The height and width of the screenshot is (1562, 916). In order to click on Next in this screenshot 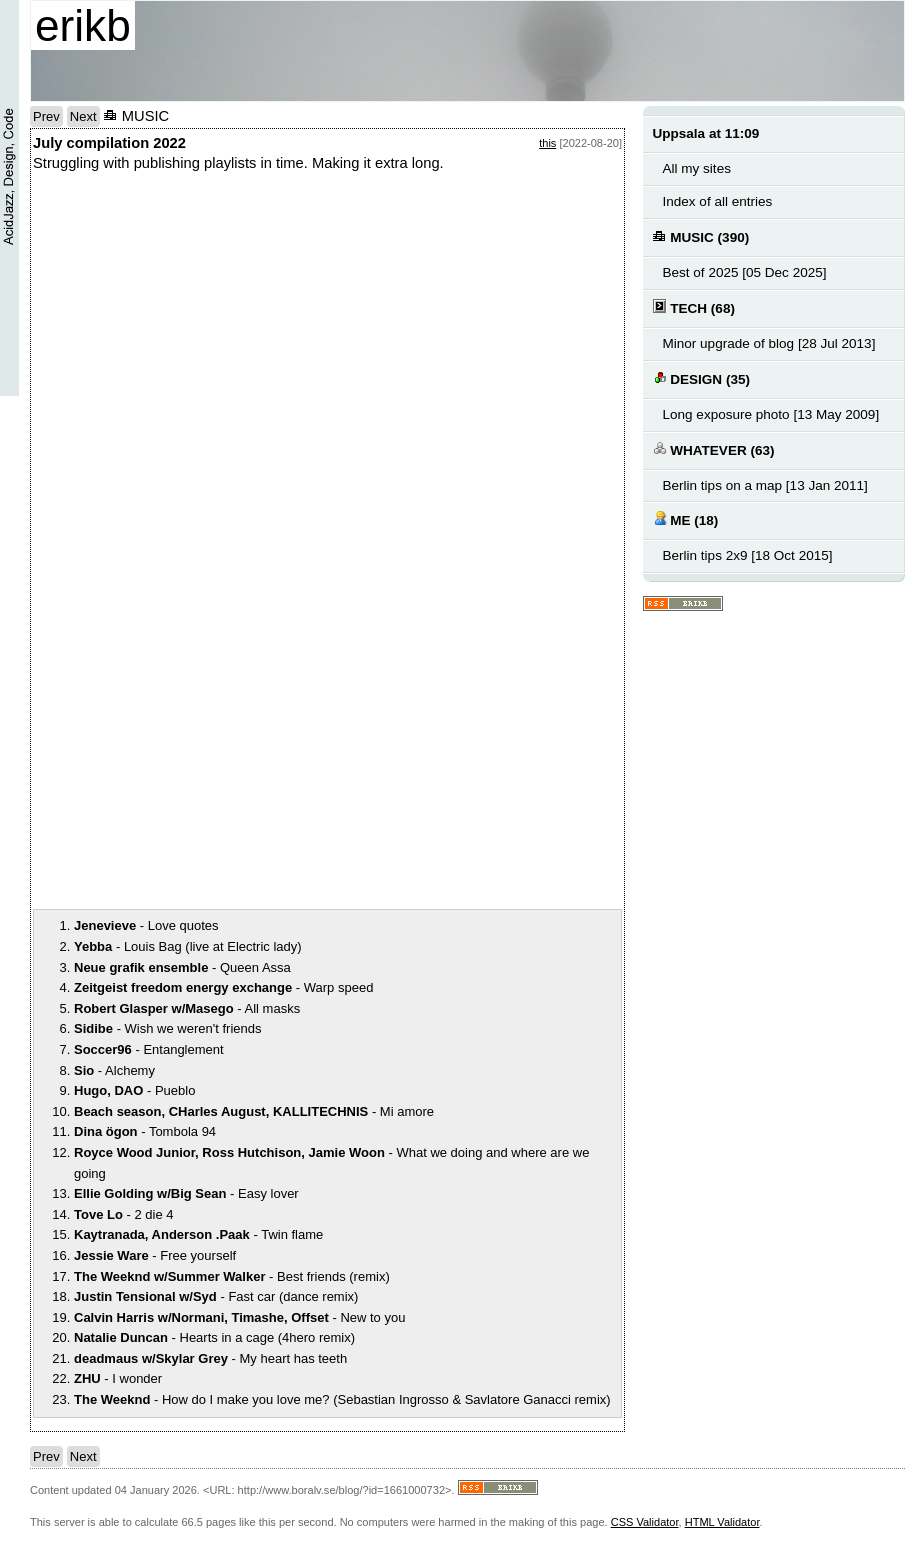, I will do `click(83, 116)`.